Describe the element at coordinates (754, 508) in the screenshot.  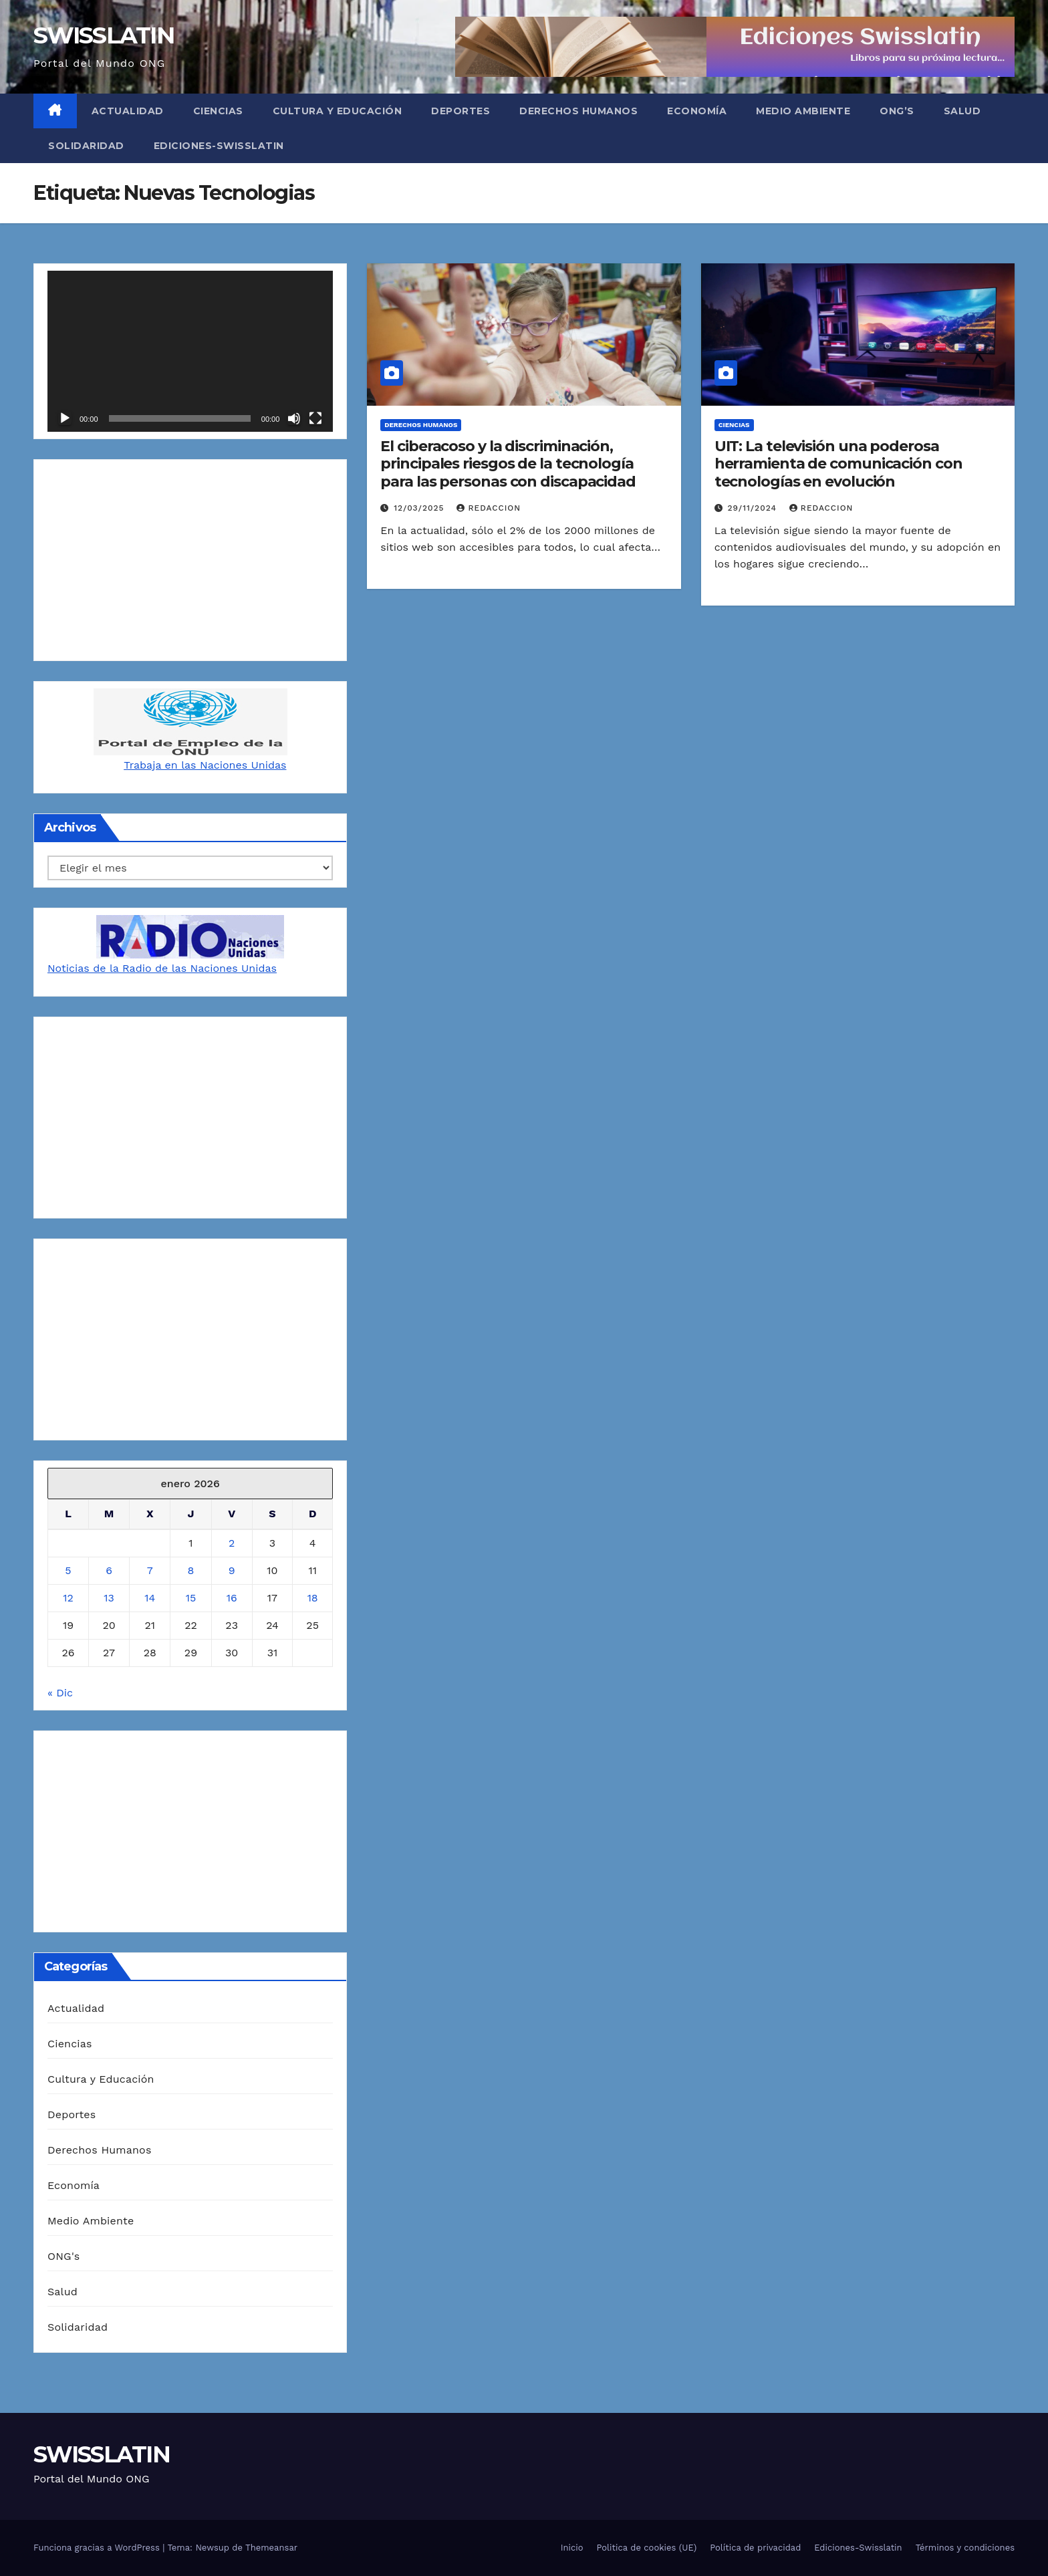
I see `29/11/2024` at that location.